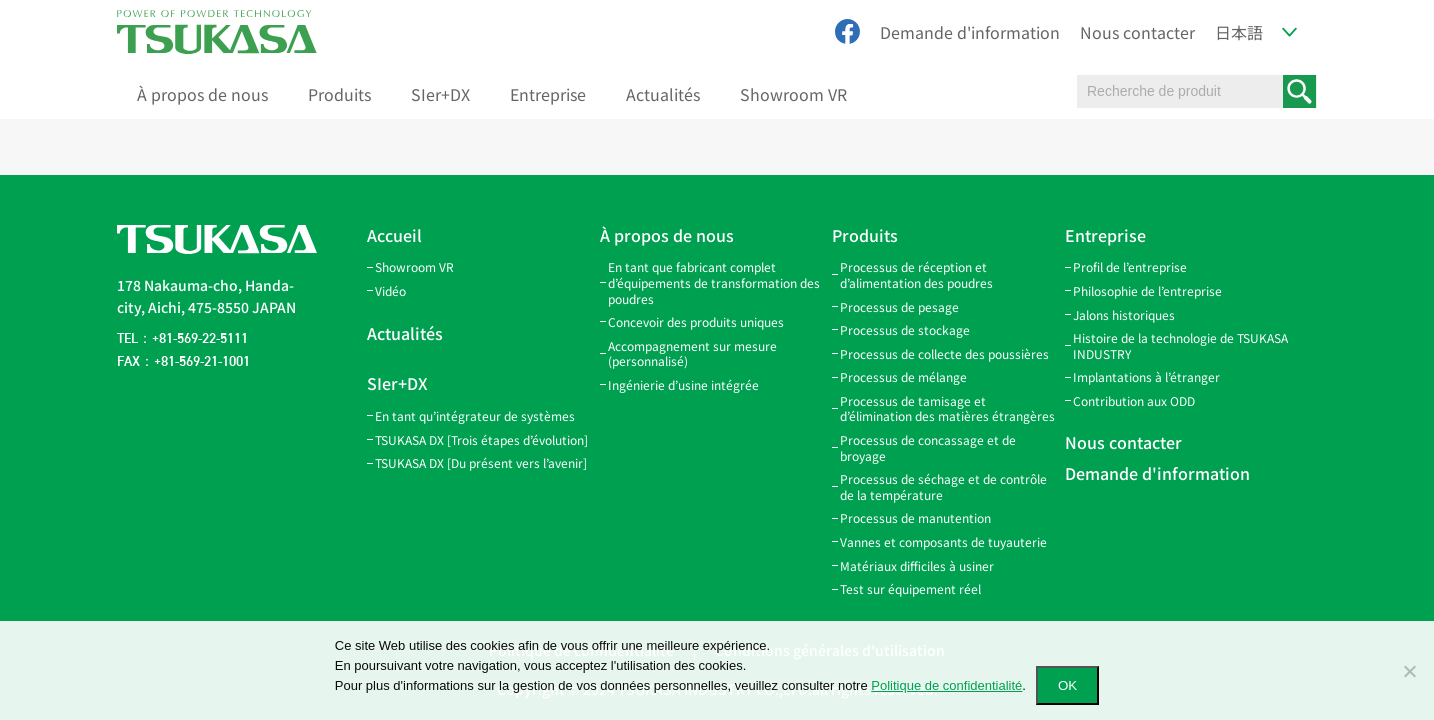  I want to click on Processus de stockage, so click(905, 329).